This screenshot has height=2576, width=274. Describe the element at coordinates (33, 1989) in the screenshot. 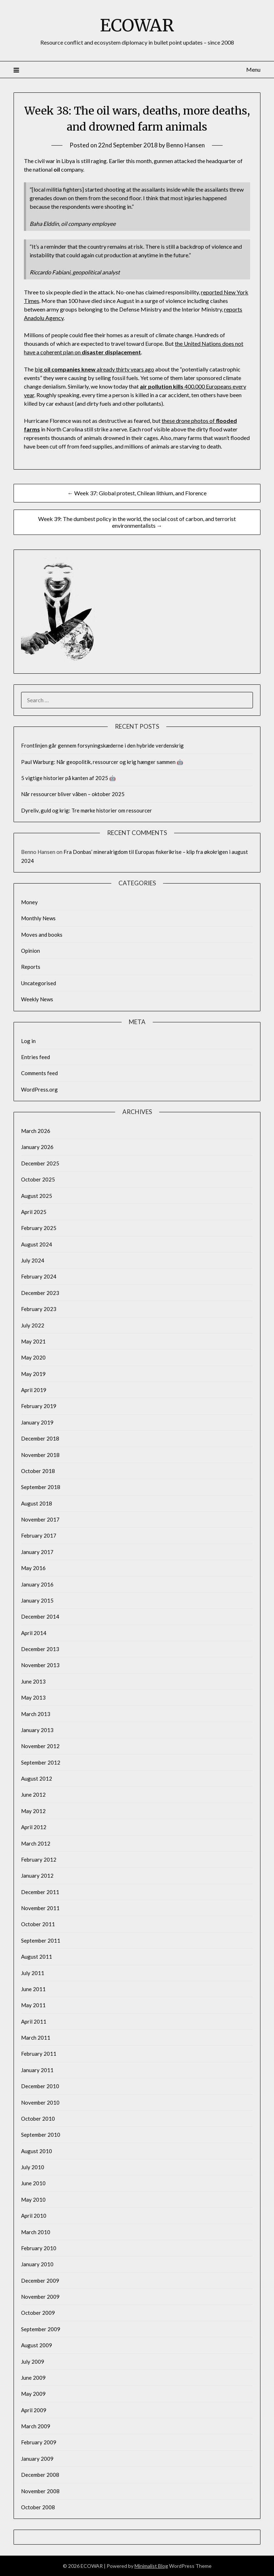

I see `June 2011` at that location.